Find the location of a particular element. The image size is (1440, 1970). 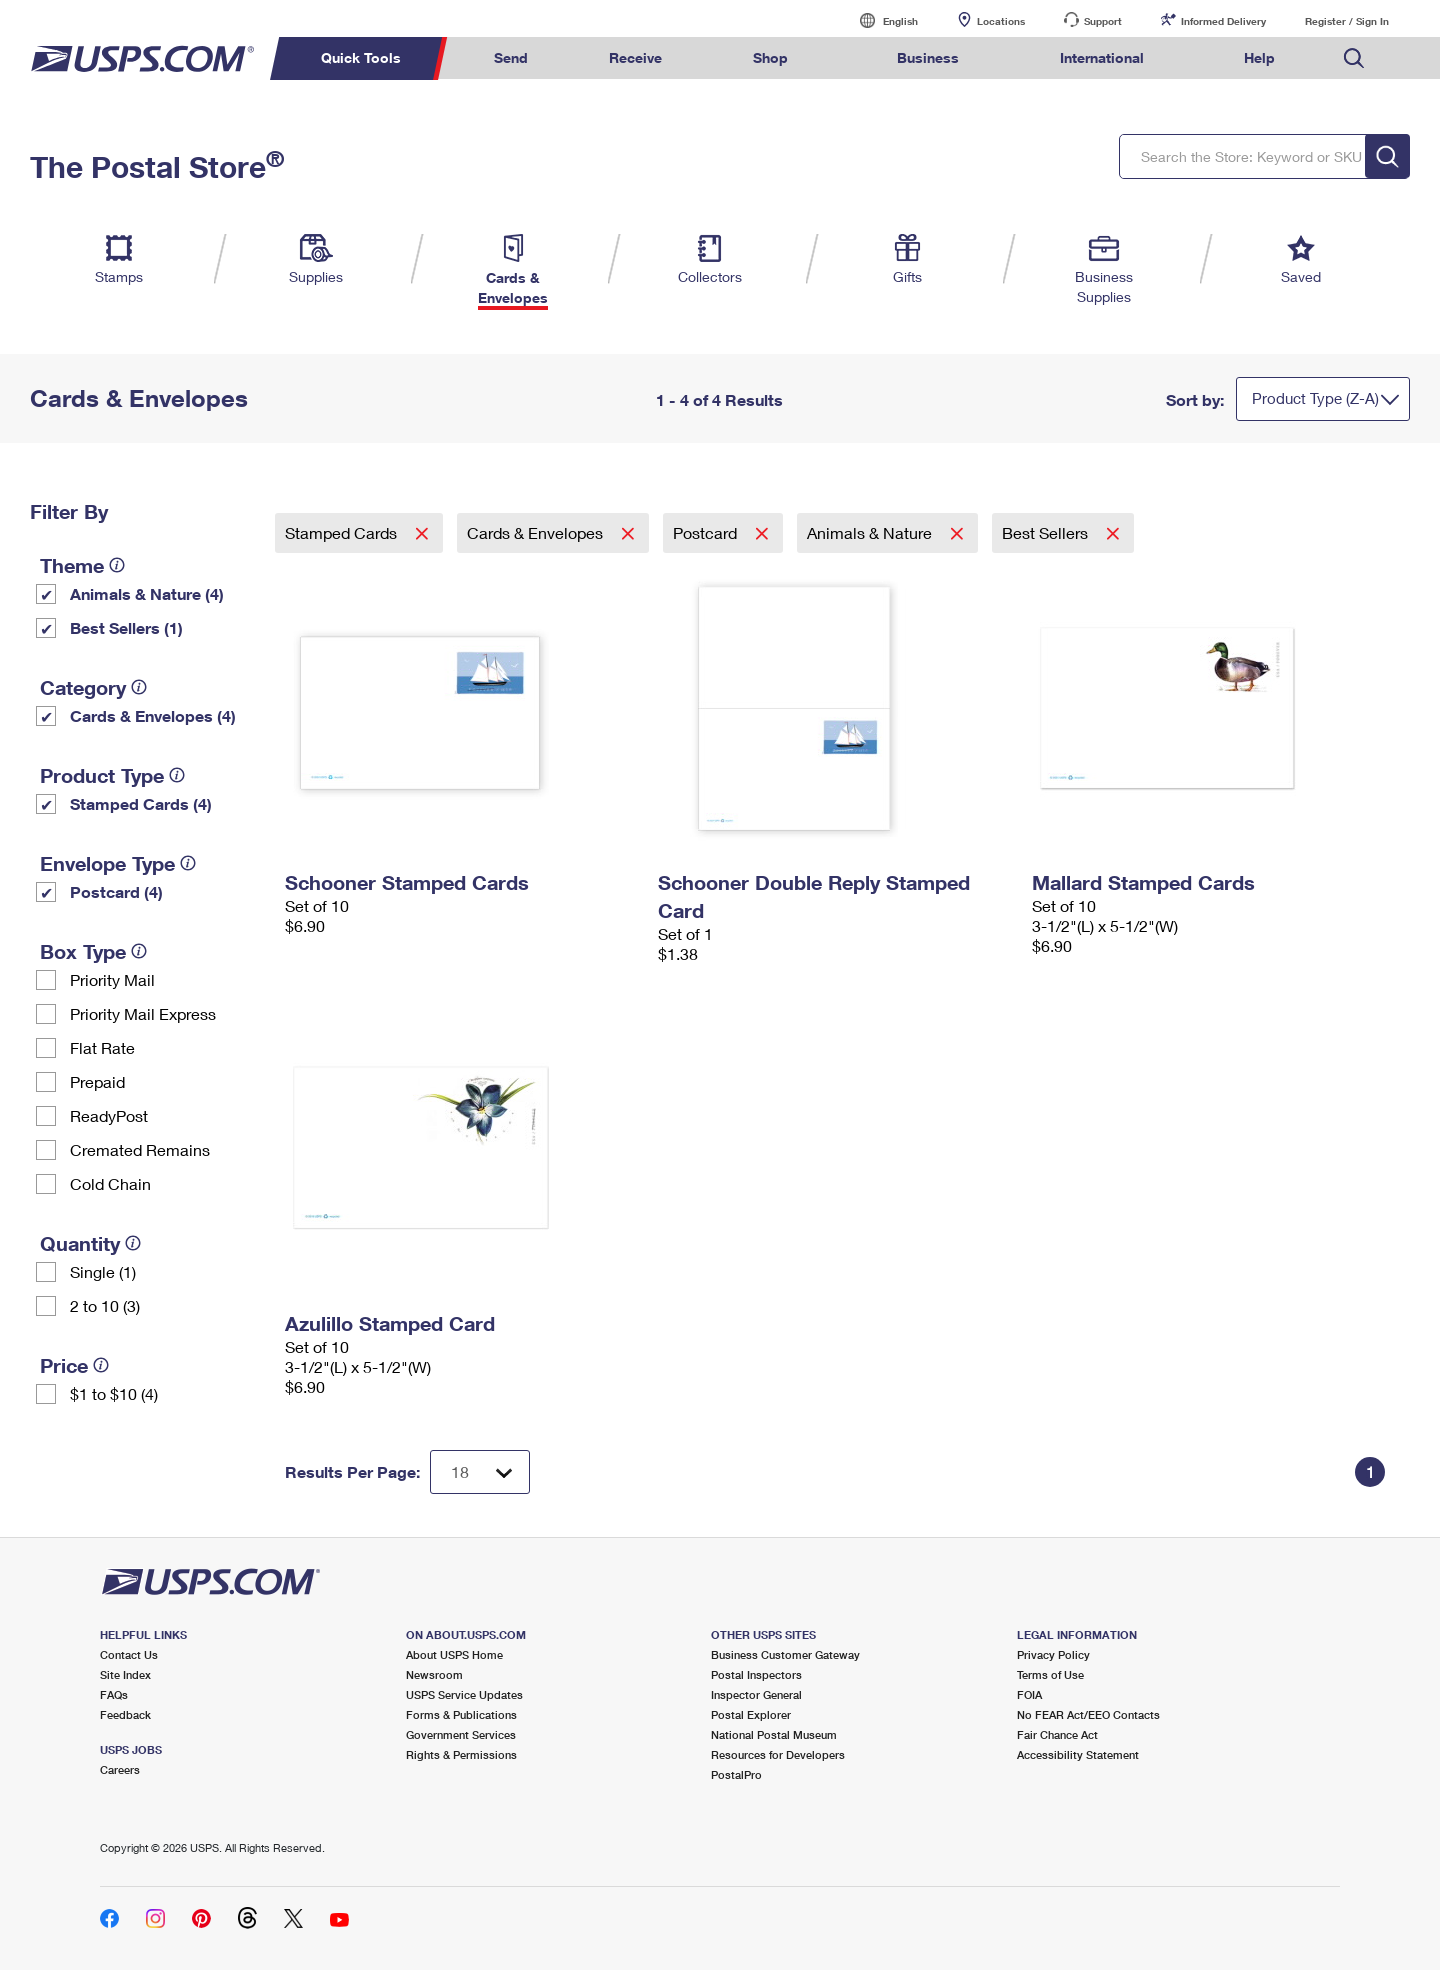

Flat Rate is located at coordinates (102, 1047).